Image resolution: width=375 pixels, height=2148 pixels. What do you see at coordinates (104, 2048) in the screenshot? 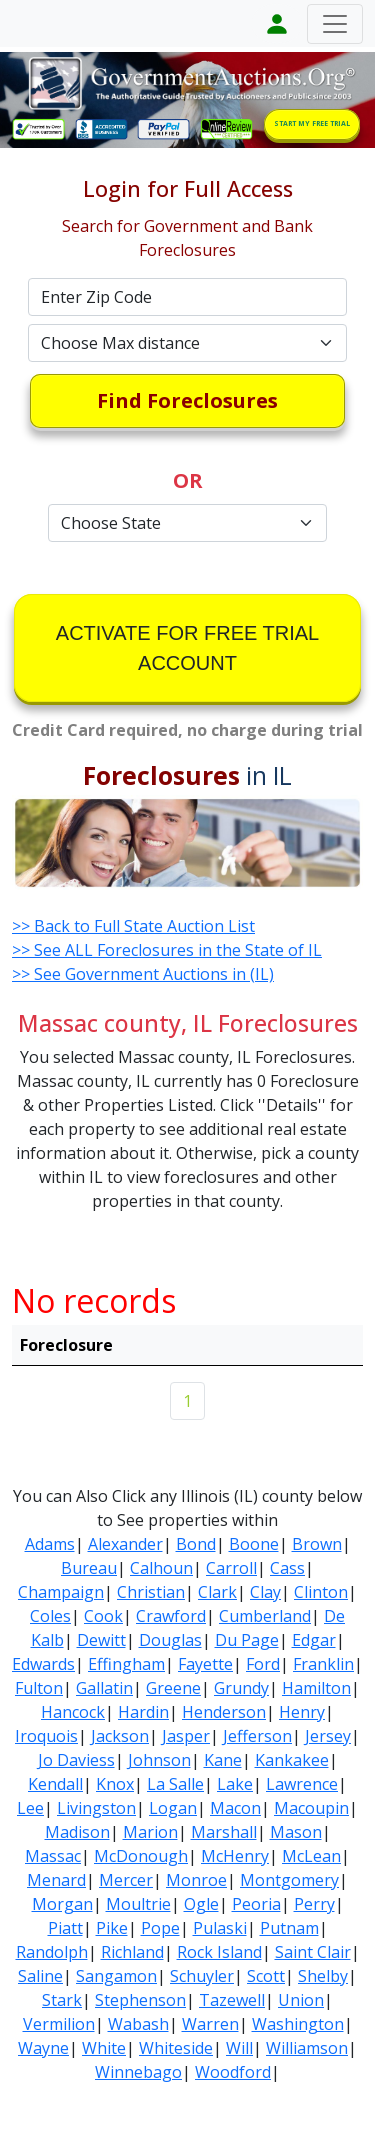
I see `White` at bounding box center [104, 2048].